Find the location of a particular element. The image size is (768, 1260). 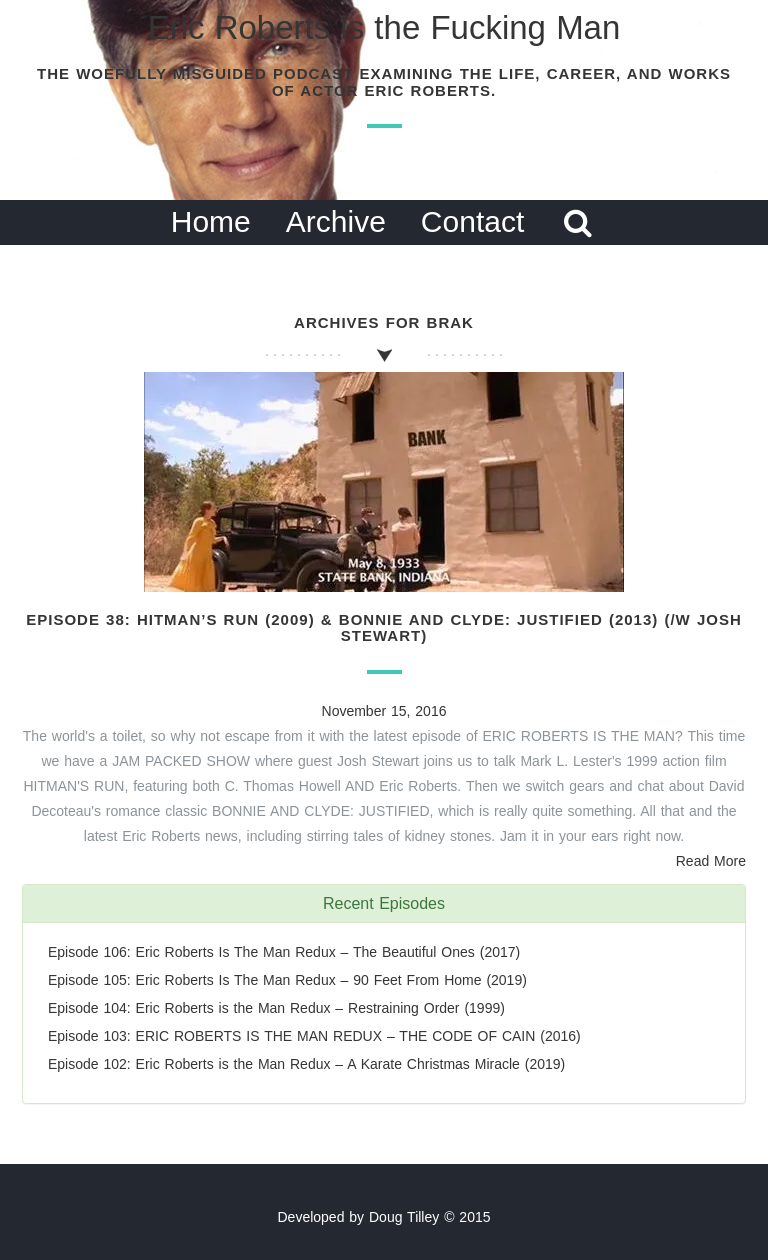

Episode 38: Hitman’s Run (2009) & Bonnie and Clyde: Justified (2013) (/w Josh Stewart) is located at coordinates (384, 628).